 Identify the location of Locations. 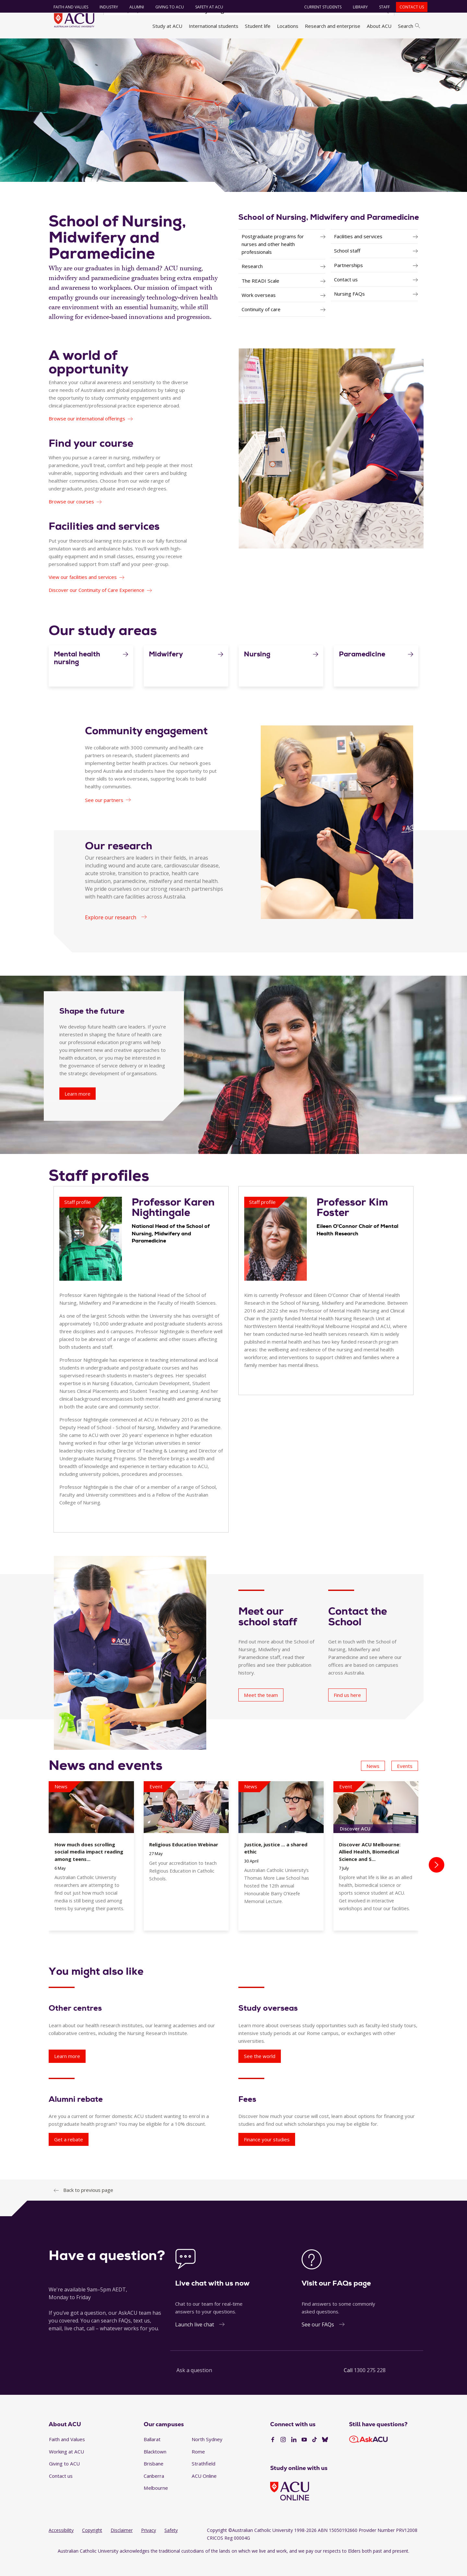
(287, 26).